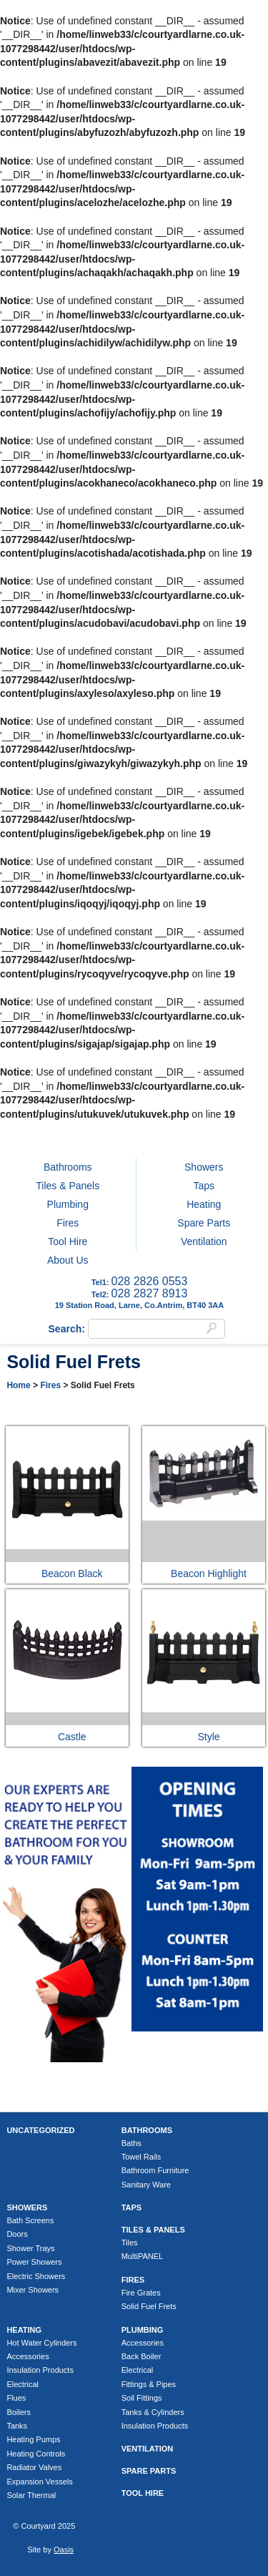 Image resolution: width=268 pixels, height=2576 pixels. What do you see at coordinates (68, 1204) in the screenshot?
I see `Plumbing` at bounding box center [68, 1204].